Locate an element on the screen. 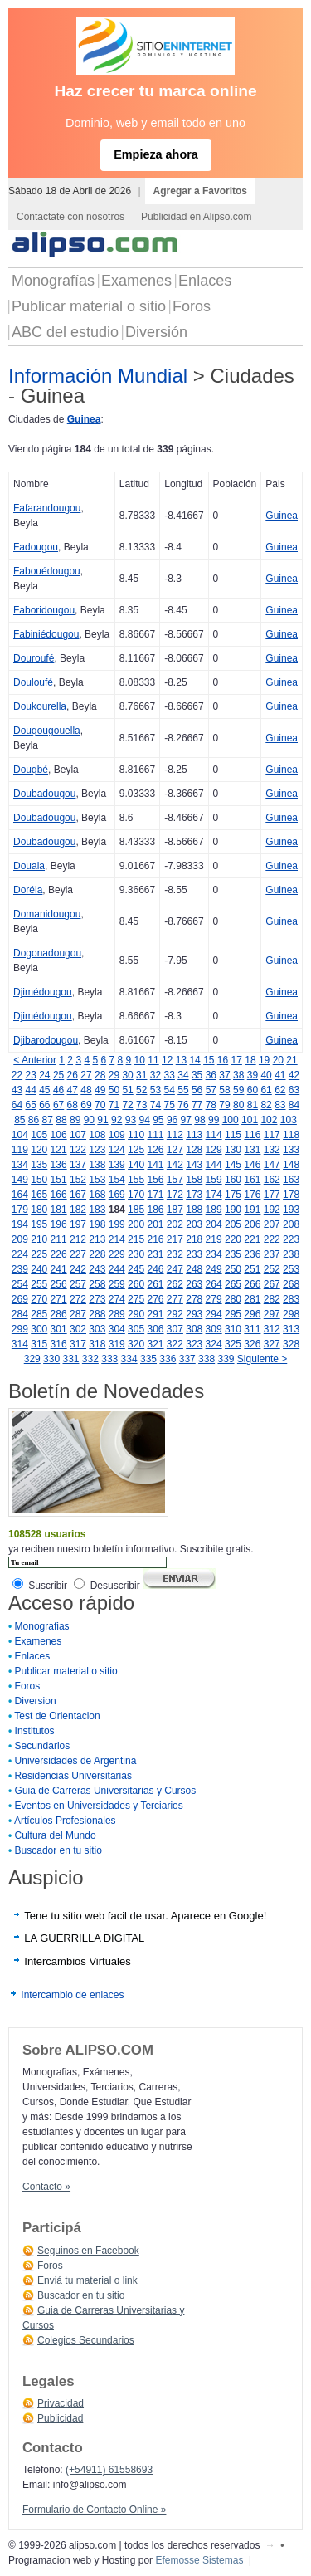 Image resolution: width=311 pixels, height=2576 pixels. 70 is located at coordinates (100, 1105).